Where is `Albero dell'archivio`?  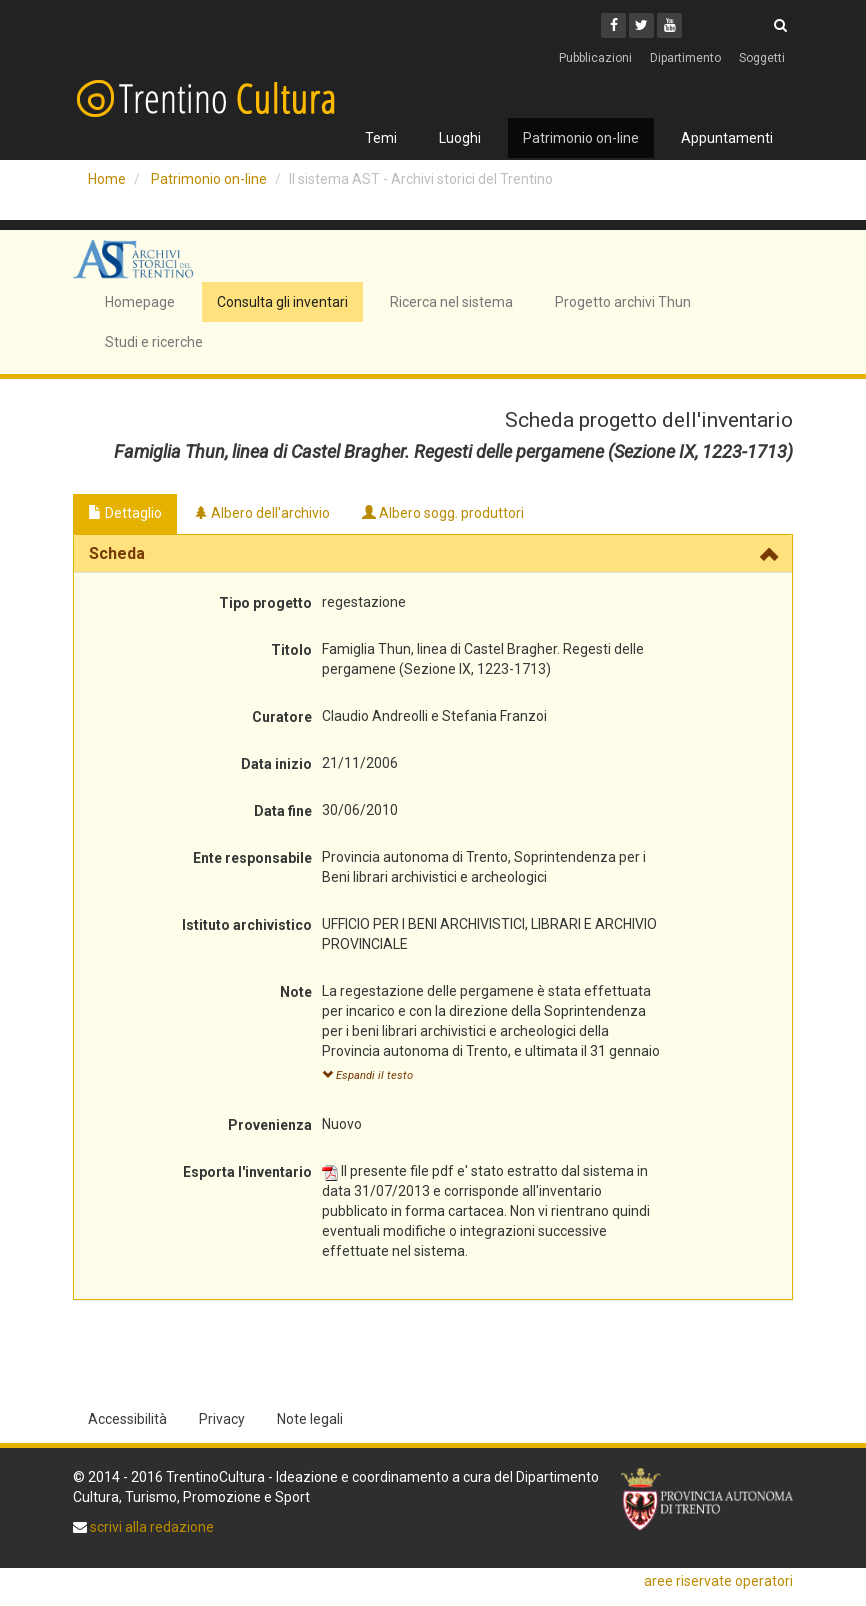 Albero dell'archivio is located at coordinates (262, 513).